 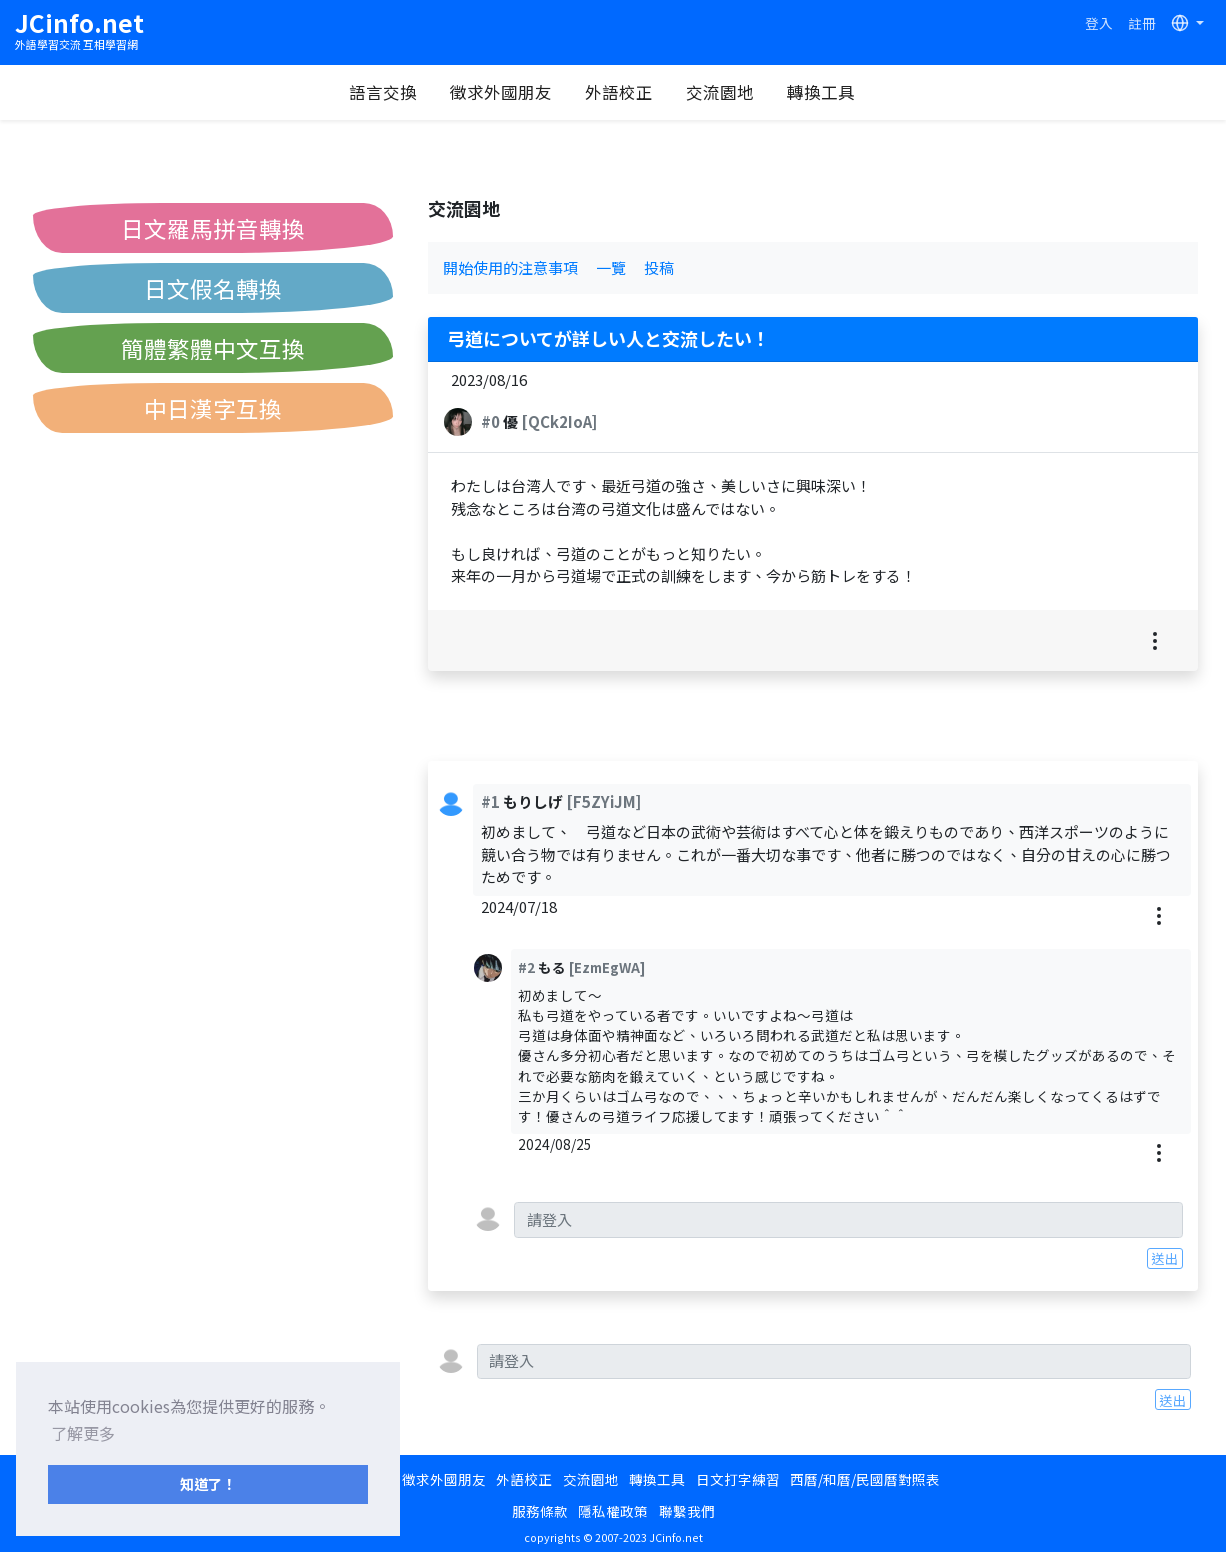 What do you see at coordinates (611, 267) in the screenshot?
I see `一覽` at bounding box center [611, 267].